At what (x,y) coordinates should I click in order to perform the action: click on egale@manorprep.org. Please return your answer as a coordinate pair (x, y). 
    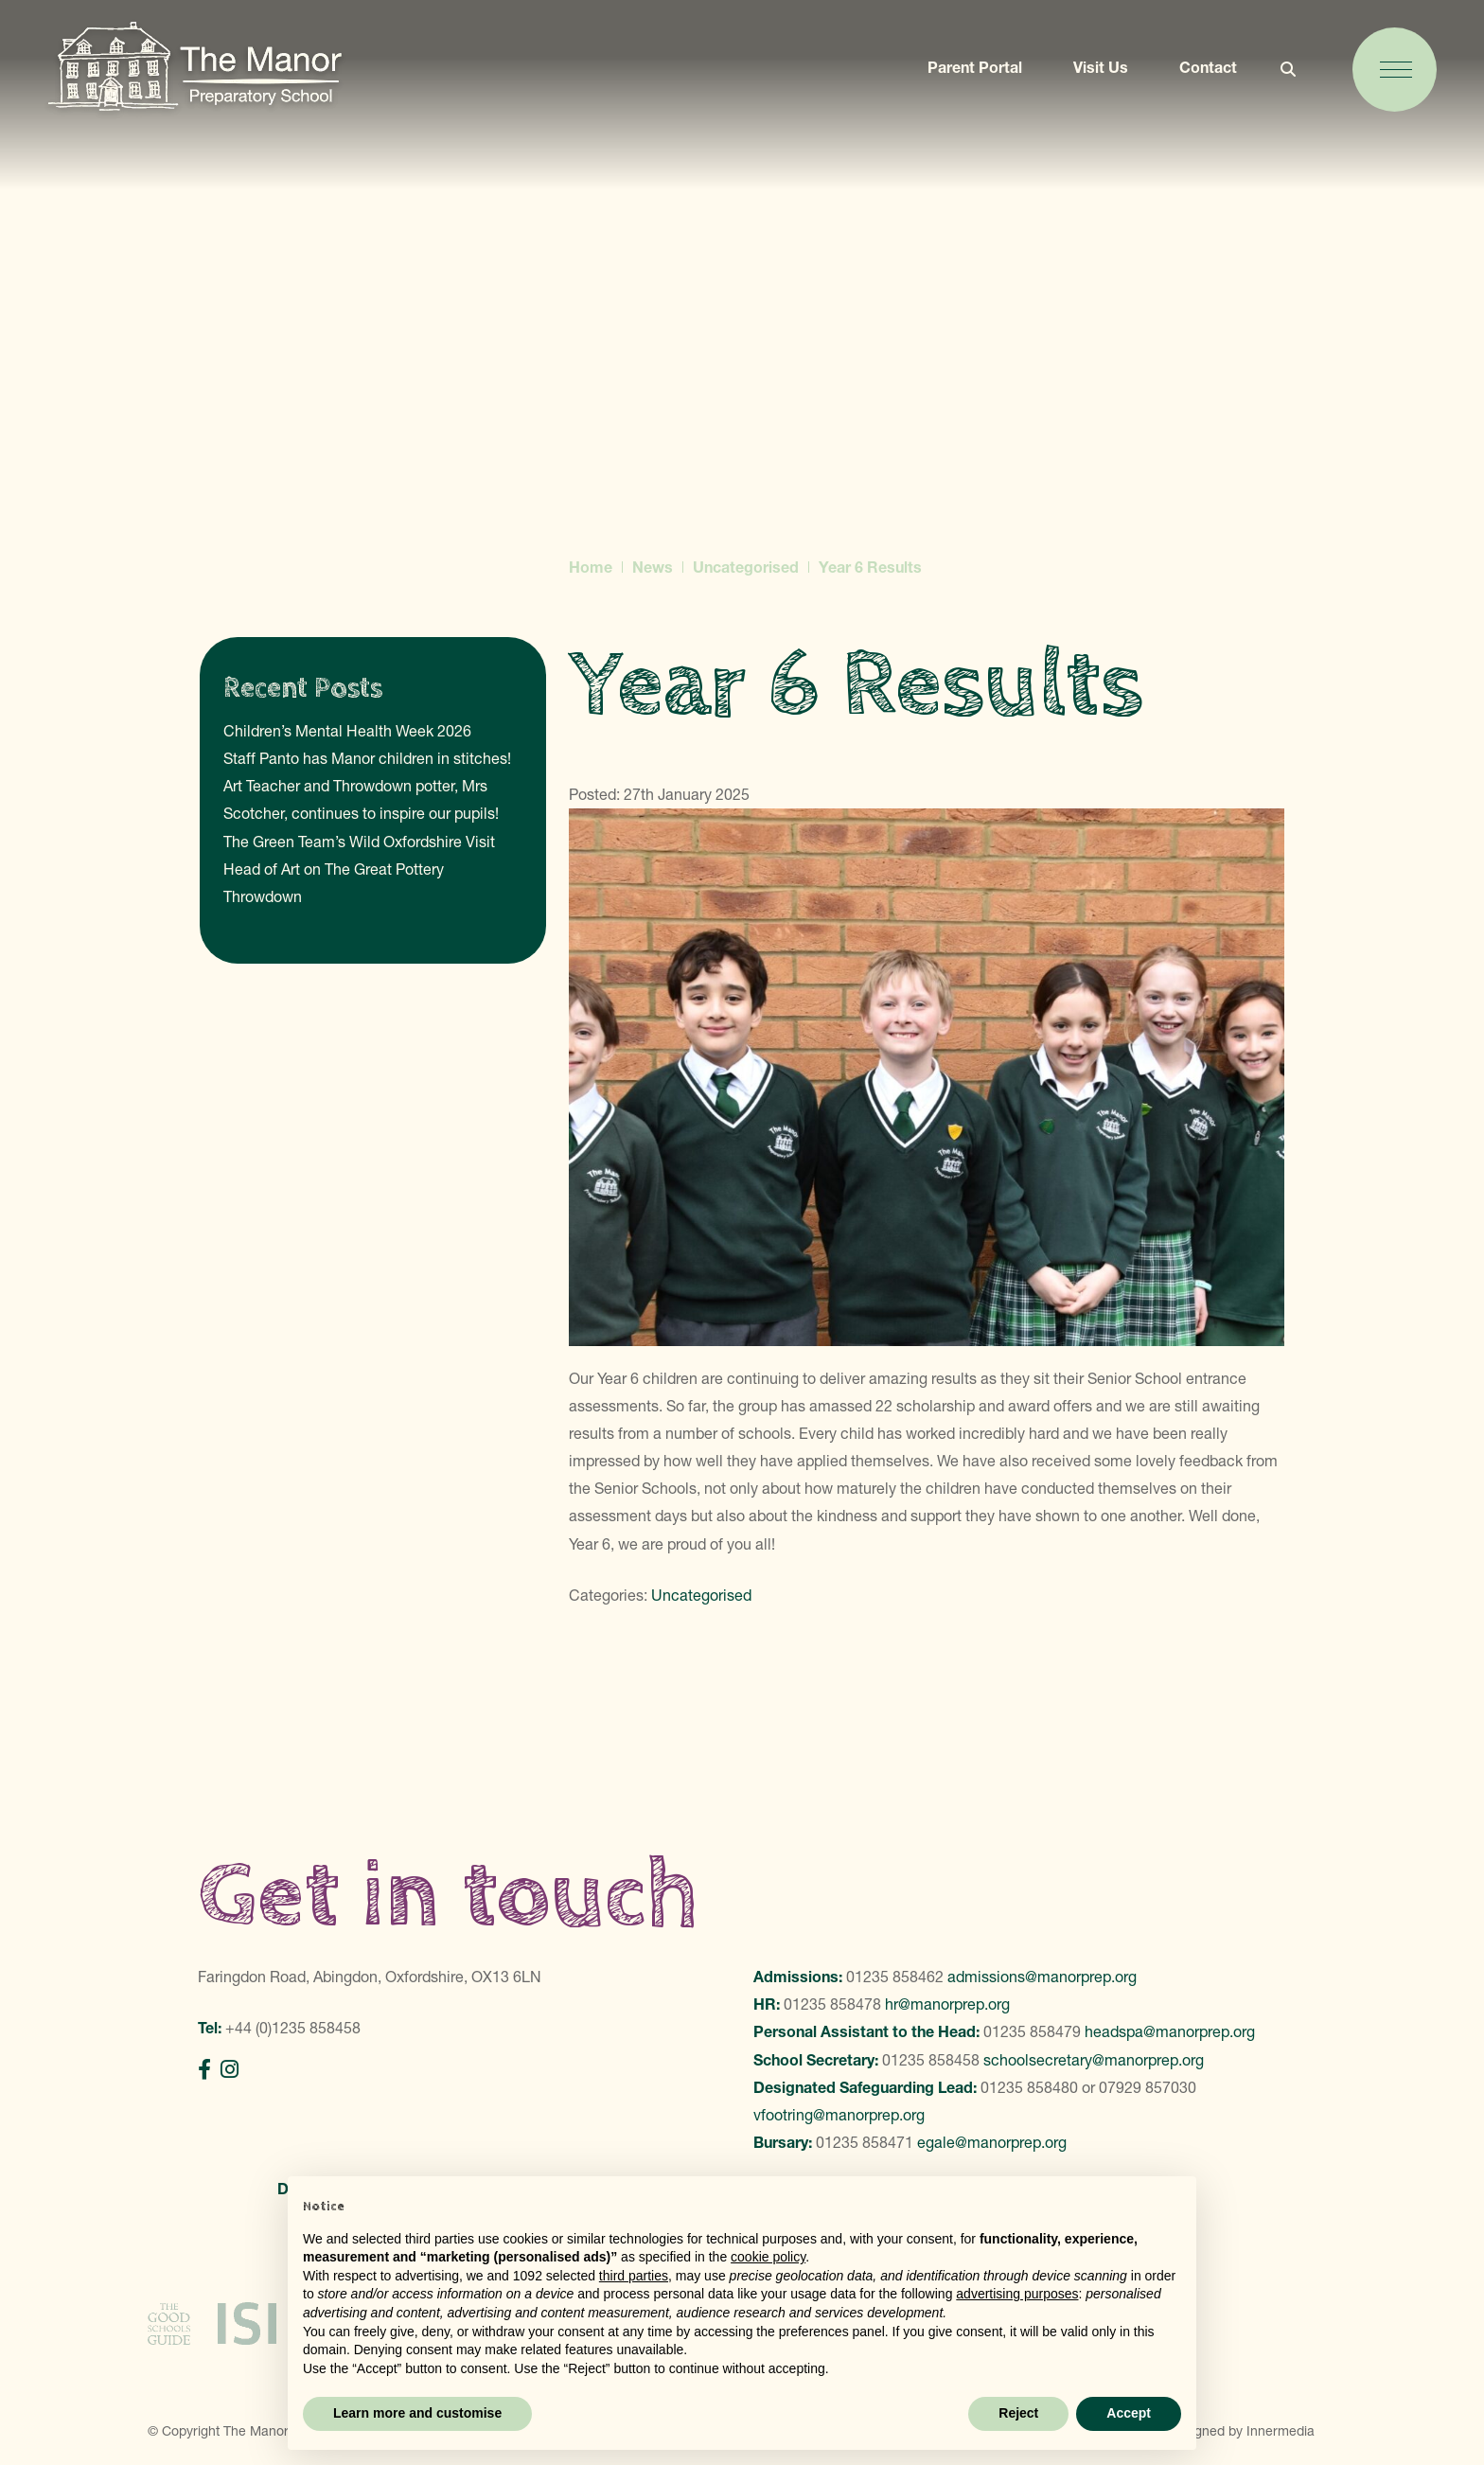
    Looking at the image, I should click on (992, 2142).